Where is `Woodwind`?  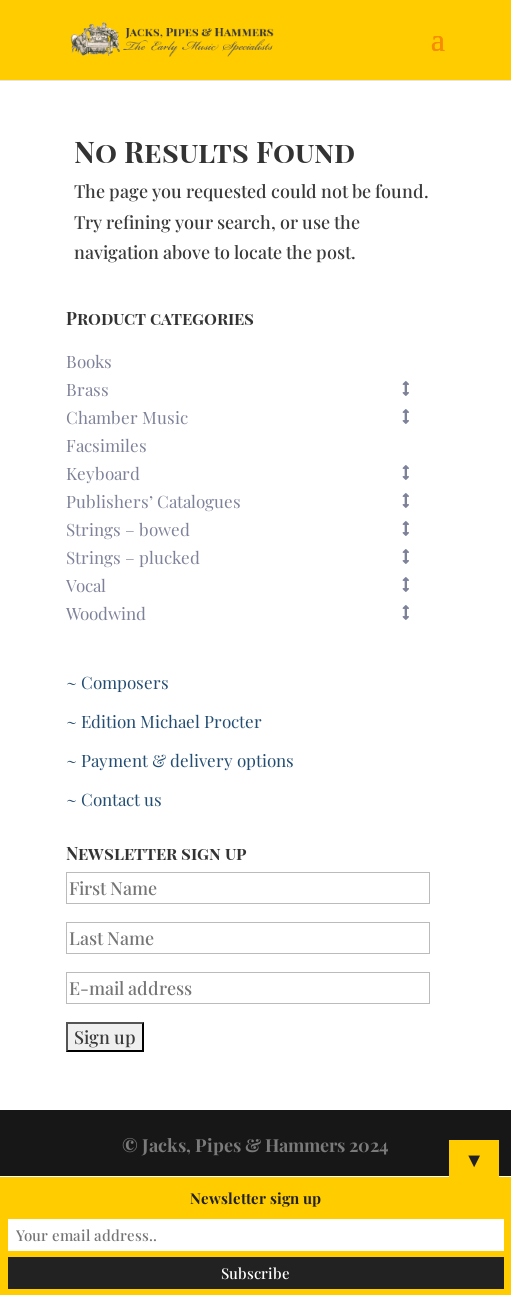 Woodwind is located at coordinates (248, 613).